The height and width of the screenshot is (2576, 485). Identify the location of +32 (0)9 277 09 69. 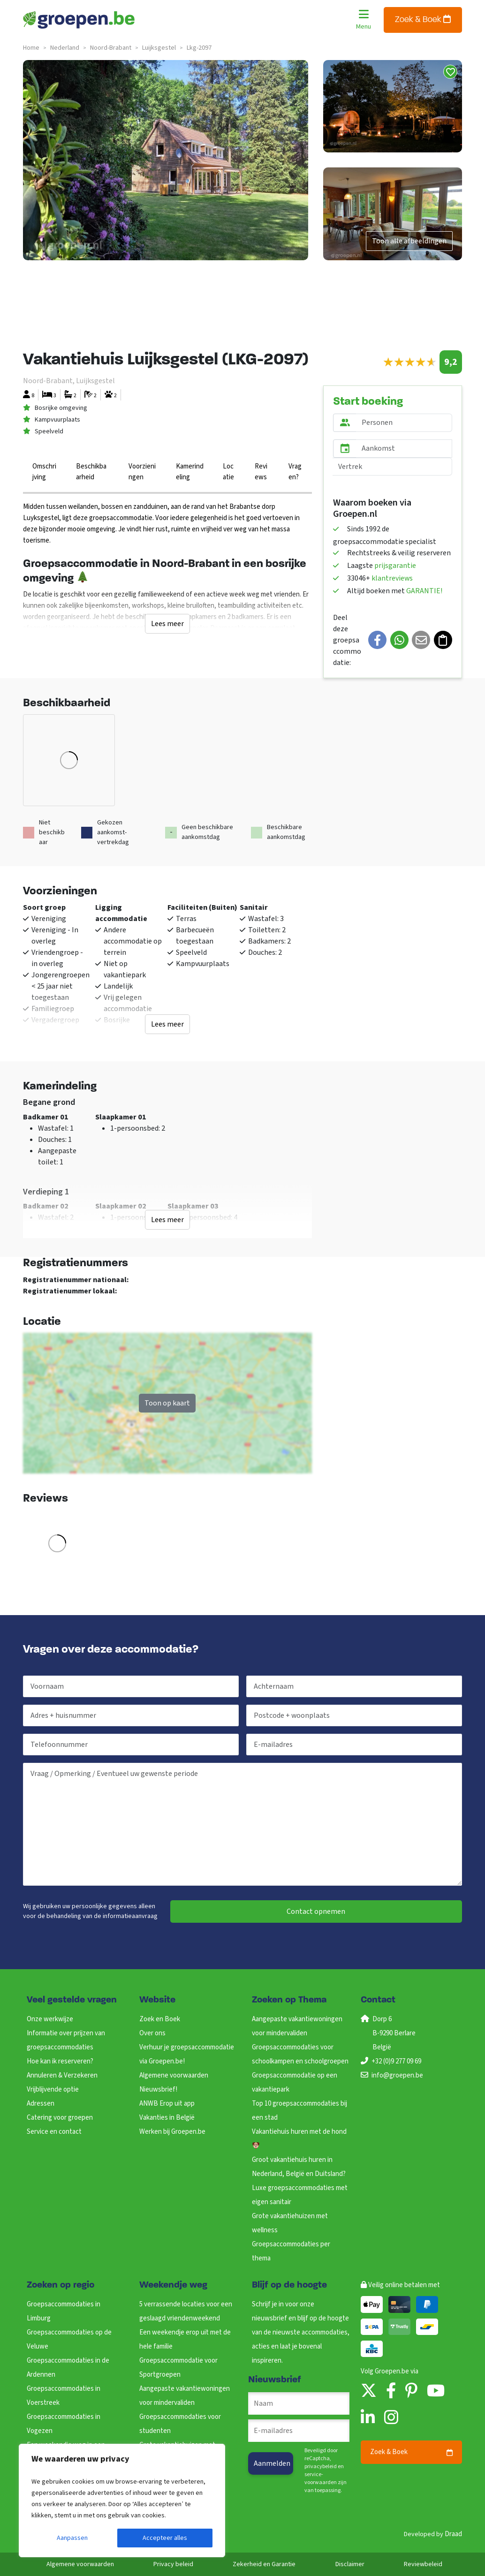
(396, 2061).